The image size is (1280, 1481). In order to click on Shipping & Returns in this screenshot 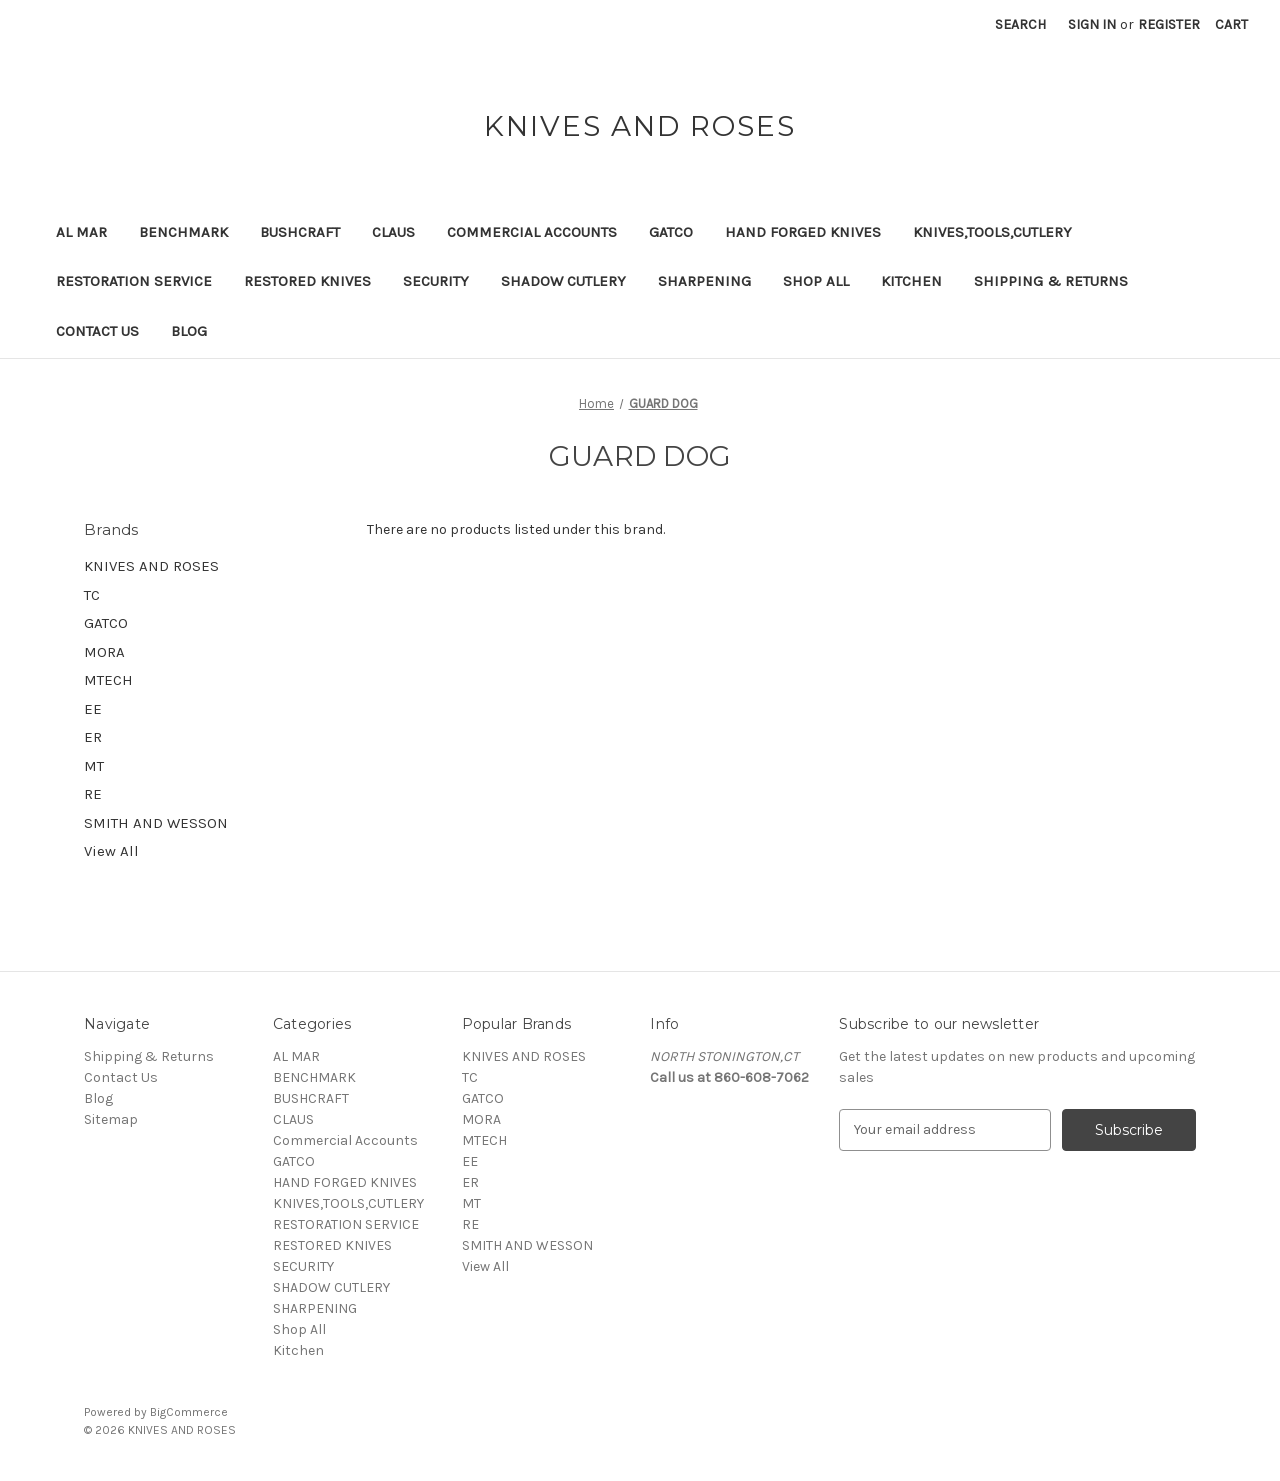, I will do `click(1051, 281)`.